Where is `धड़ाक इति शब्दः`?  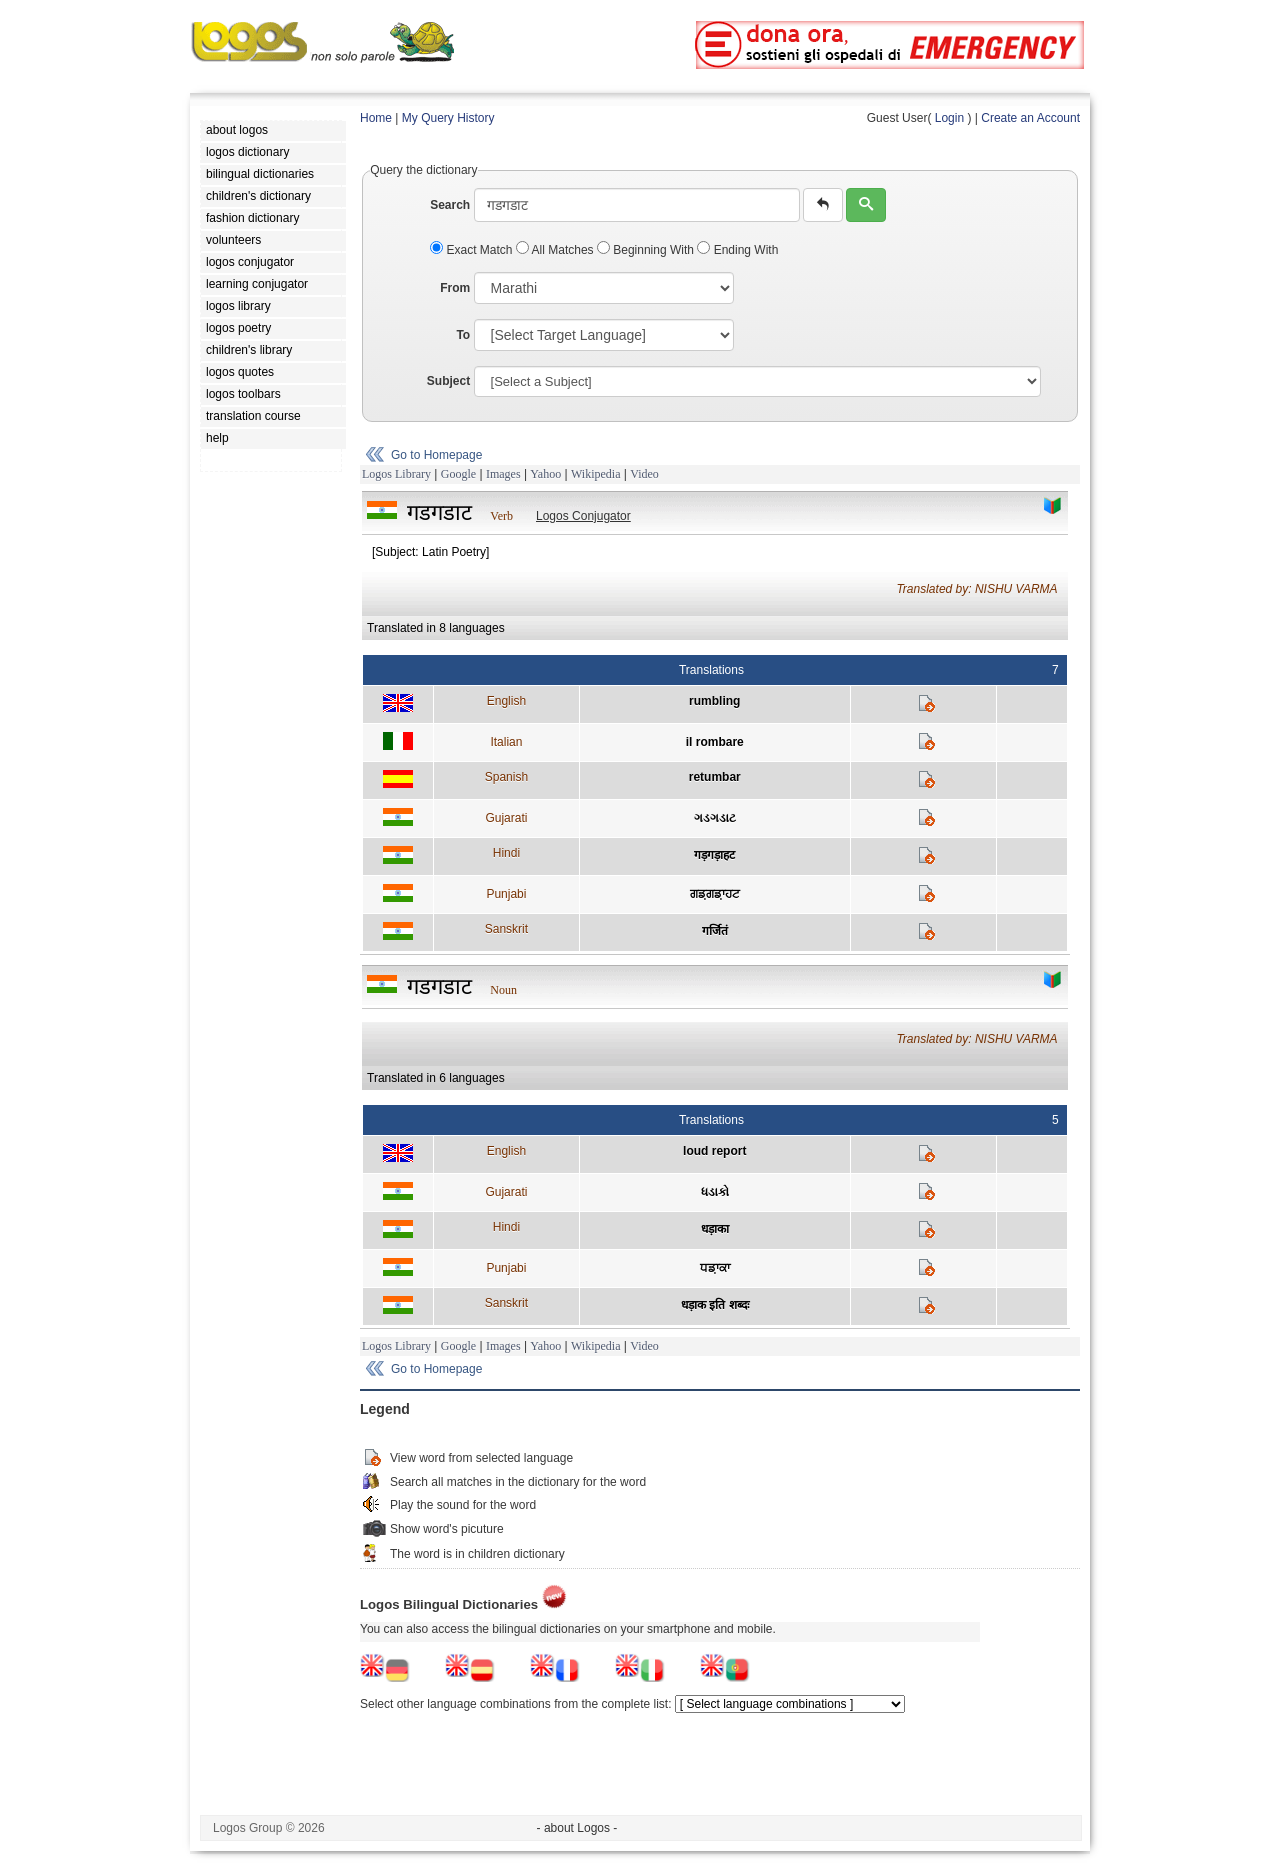 धड़ाक इति शब्दः is located at coordinates (715, 1305).